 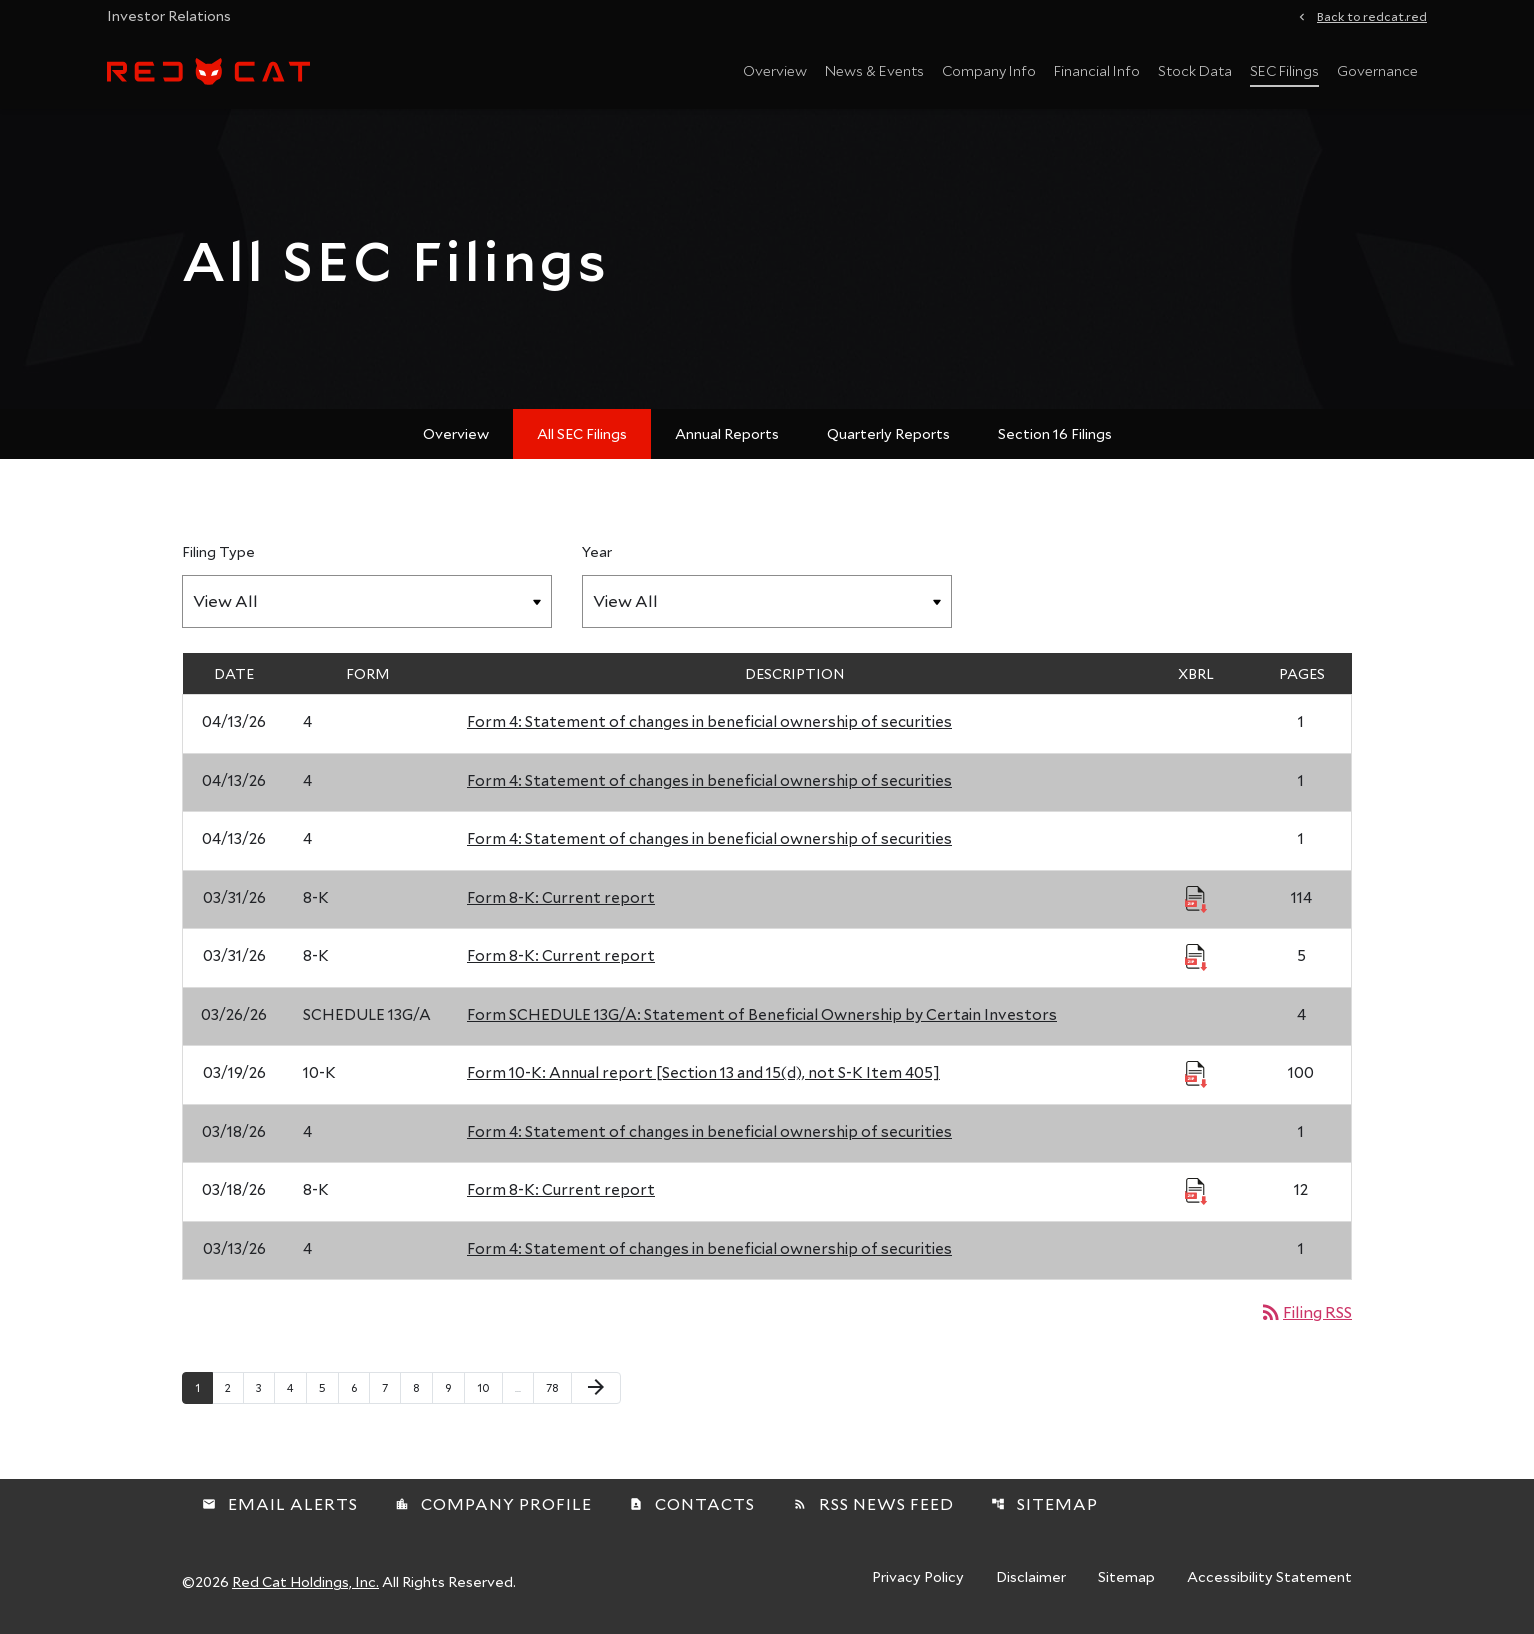 What do you see at coordinates (1372, 15) in the screenshot?
I see `Back to redcat.red` at bounding box center [1372, 15].